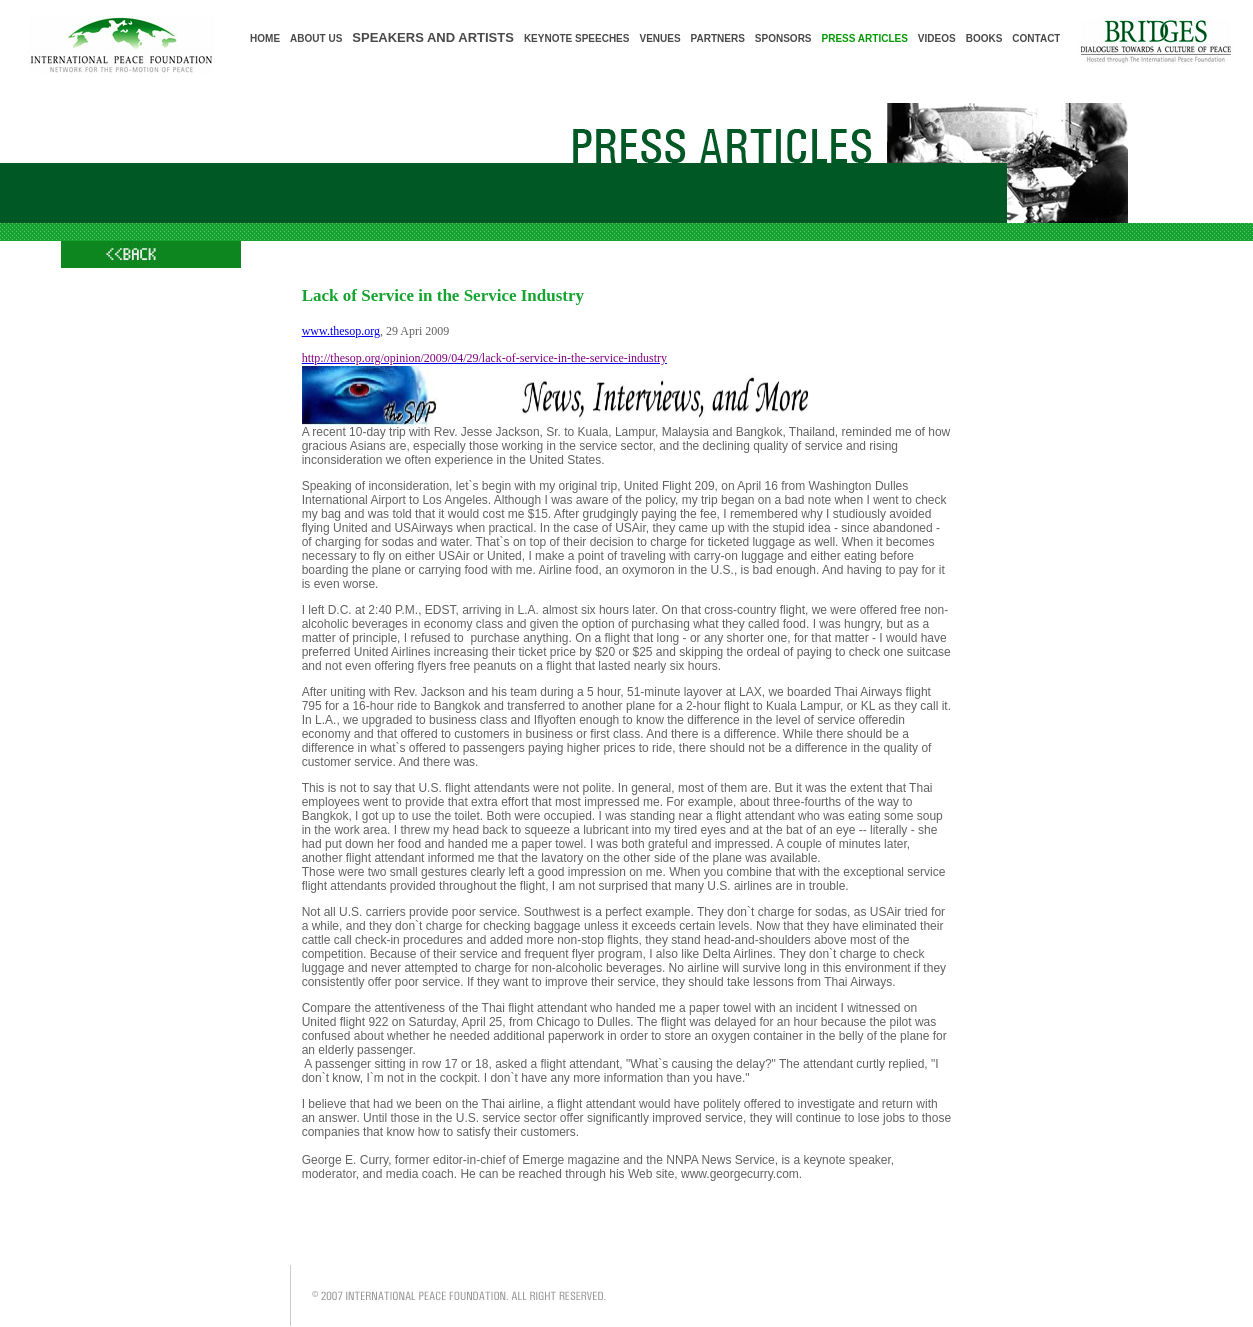  Describe the element at coordinates (659, 38) in the screenshot. I see `VENUES` at that location.